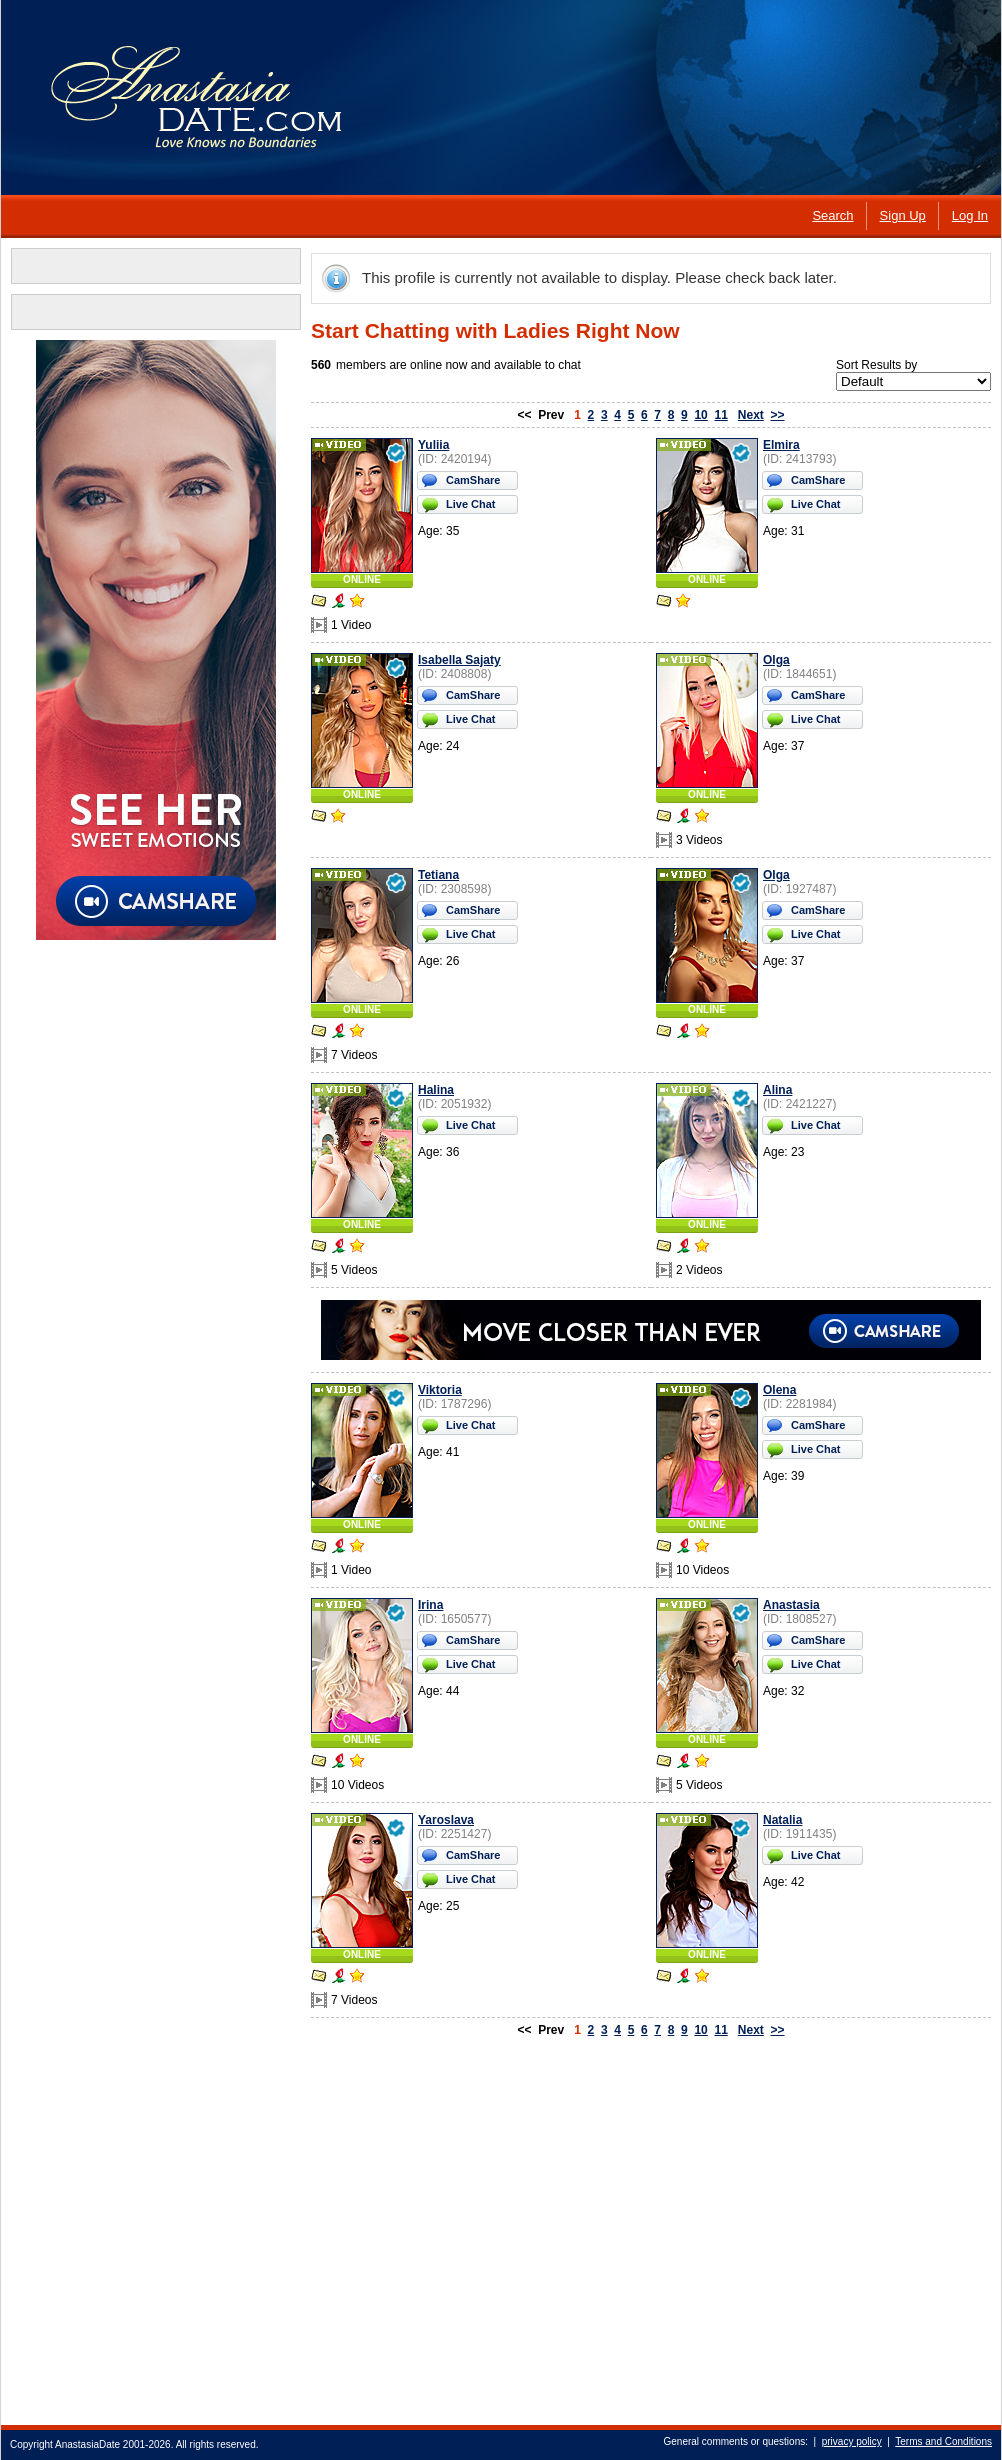 This screenshot has width=1002, height=2460. Describe the element at coordinates (751, 415) in the screenshot. I see `Next` at that location.